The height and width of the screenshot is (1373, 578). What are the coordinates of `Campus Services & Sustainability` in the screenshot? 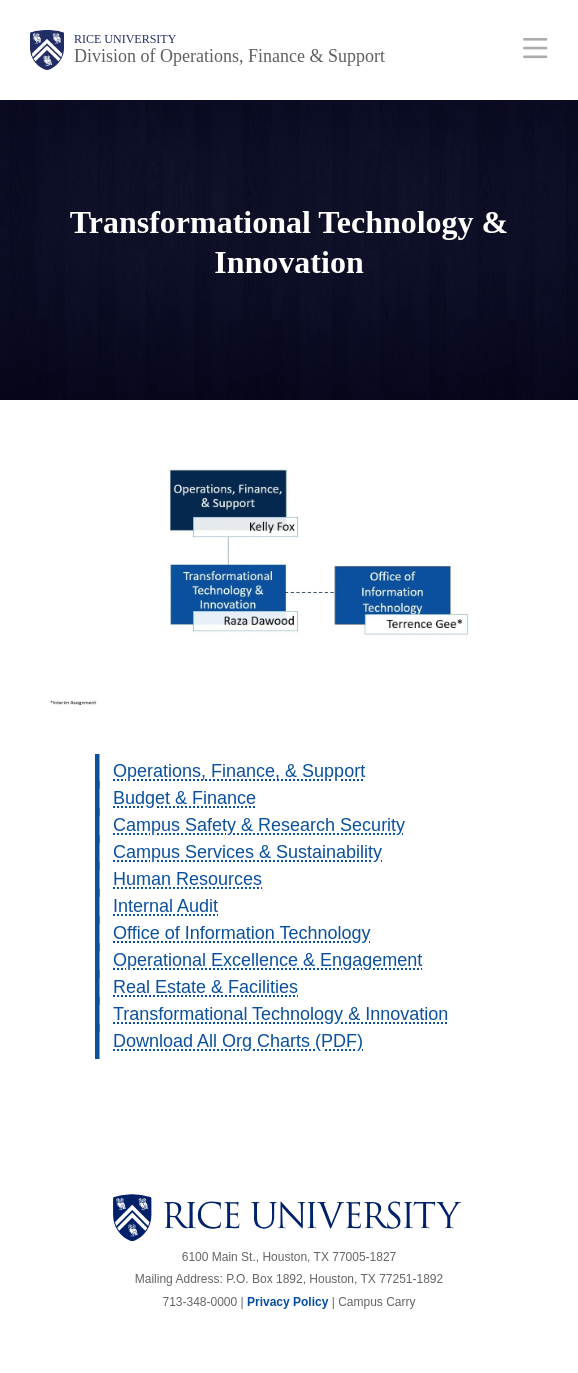 It's located at (247, 852).